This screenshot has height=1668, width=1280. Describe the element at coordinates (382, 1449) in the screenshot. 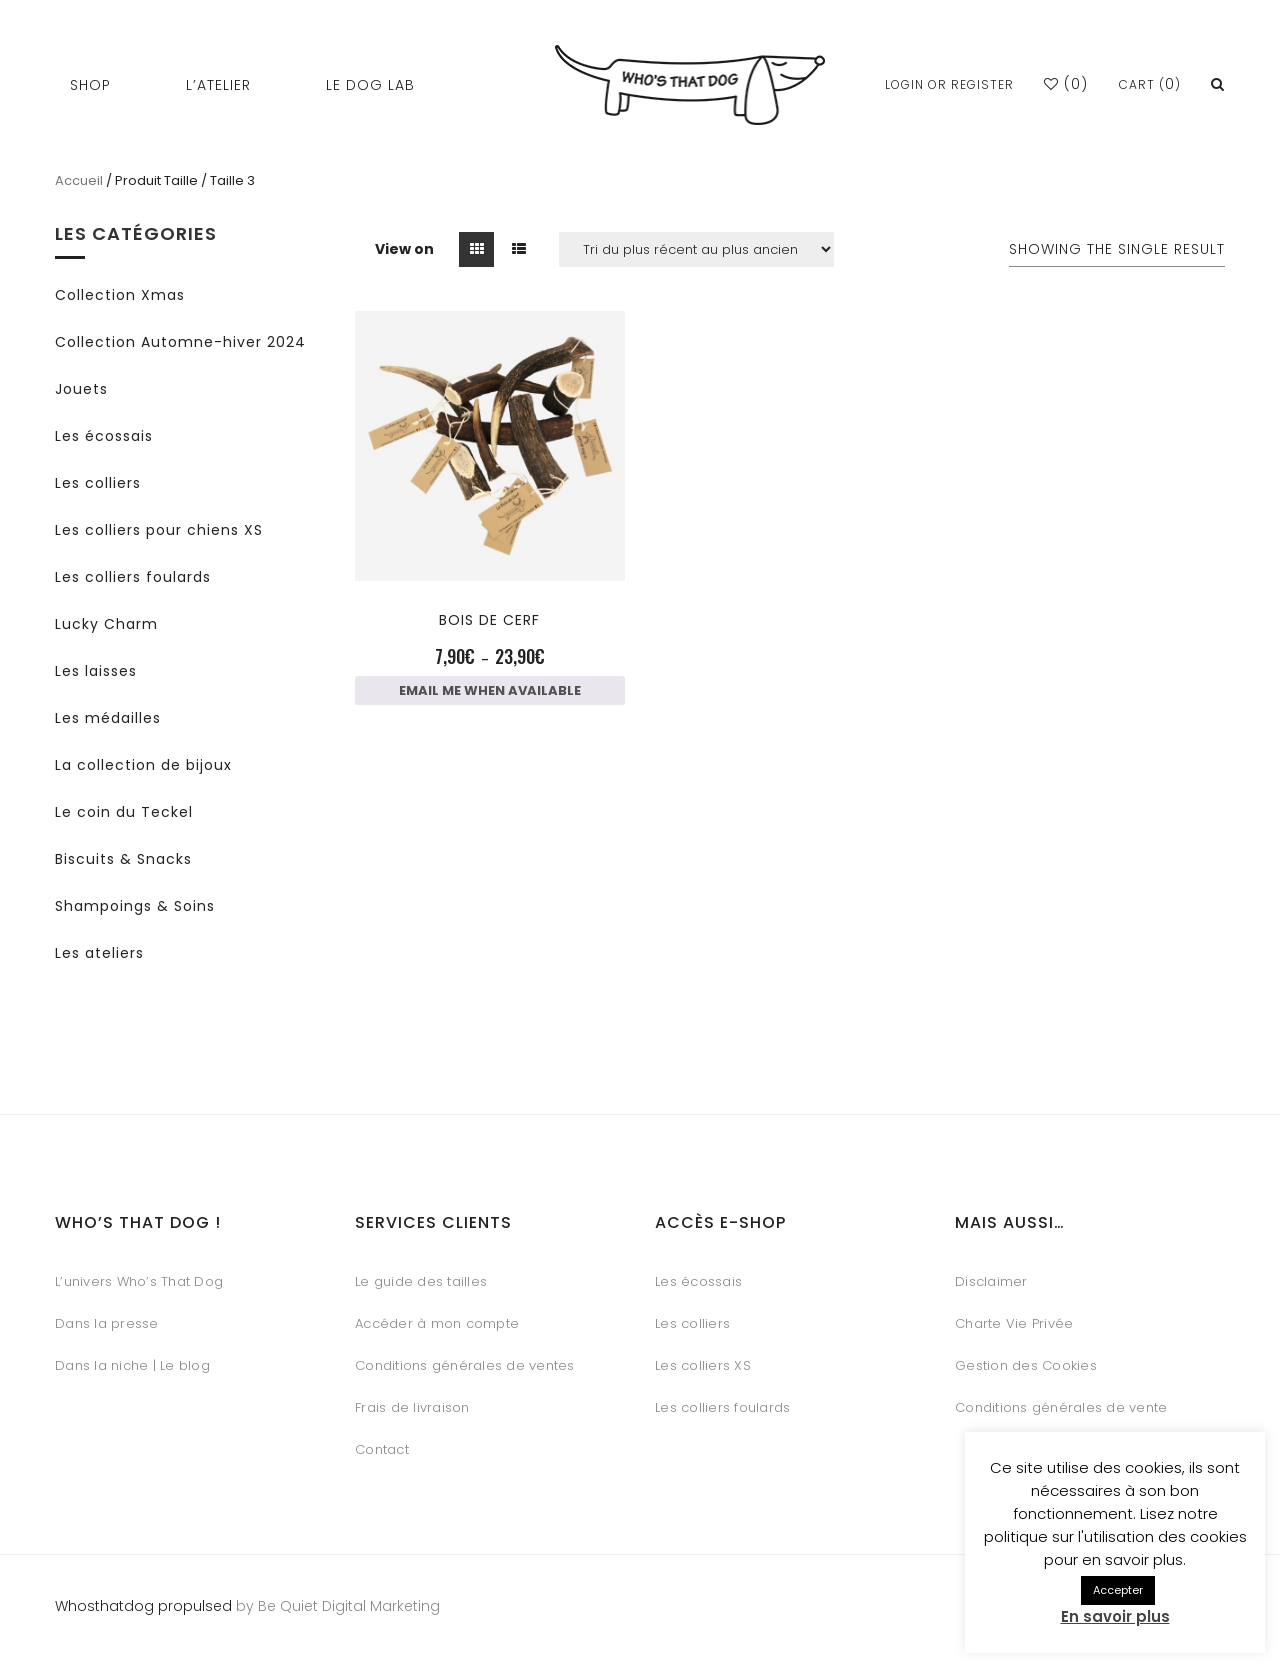

I see `Contact` at that location.